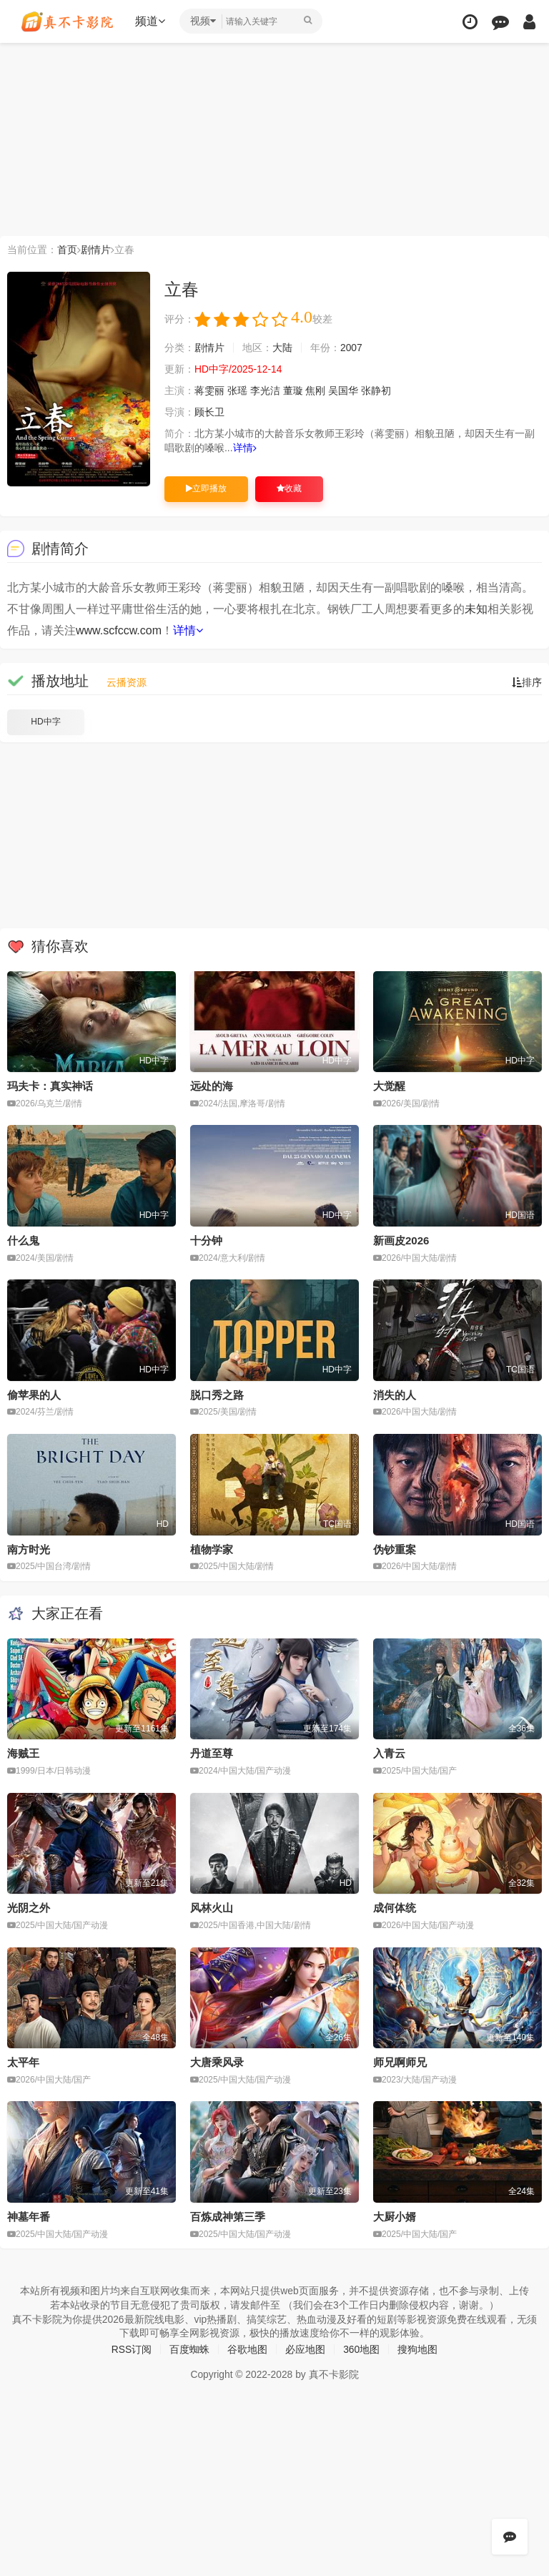 This screenshot has height=2576, width=549. Describe the element at coordinates (211, 1753) in the screenshot. I see `丹道至尊` at that location.